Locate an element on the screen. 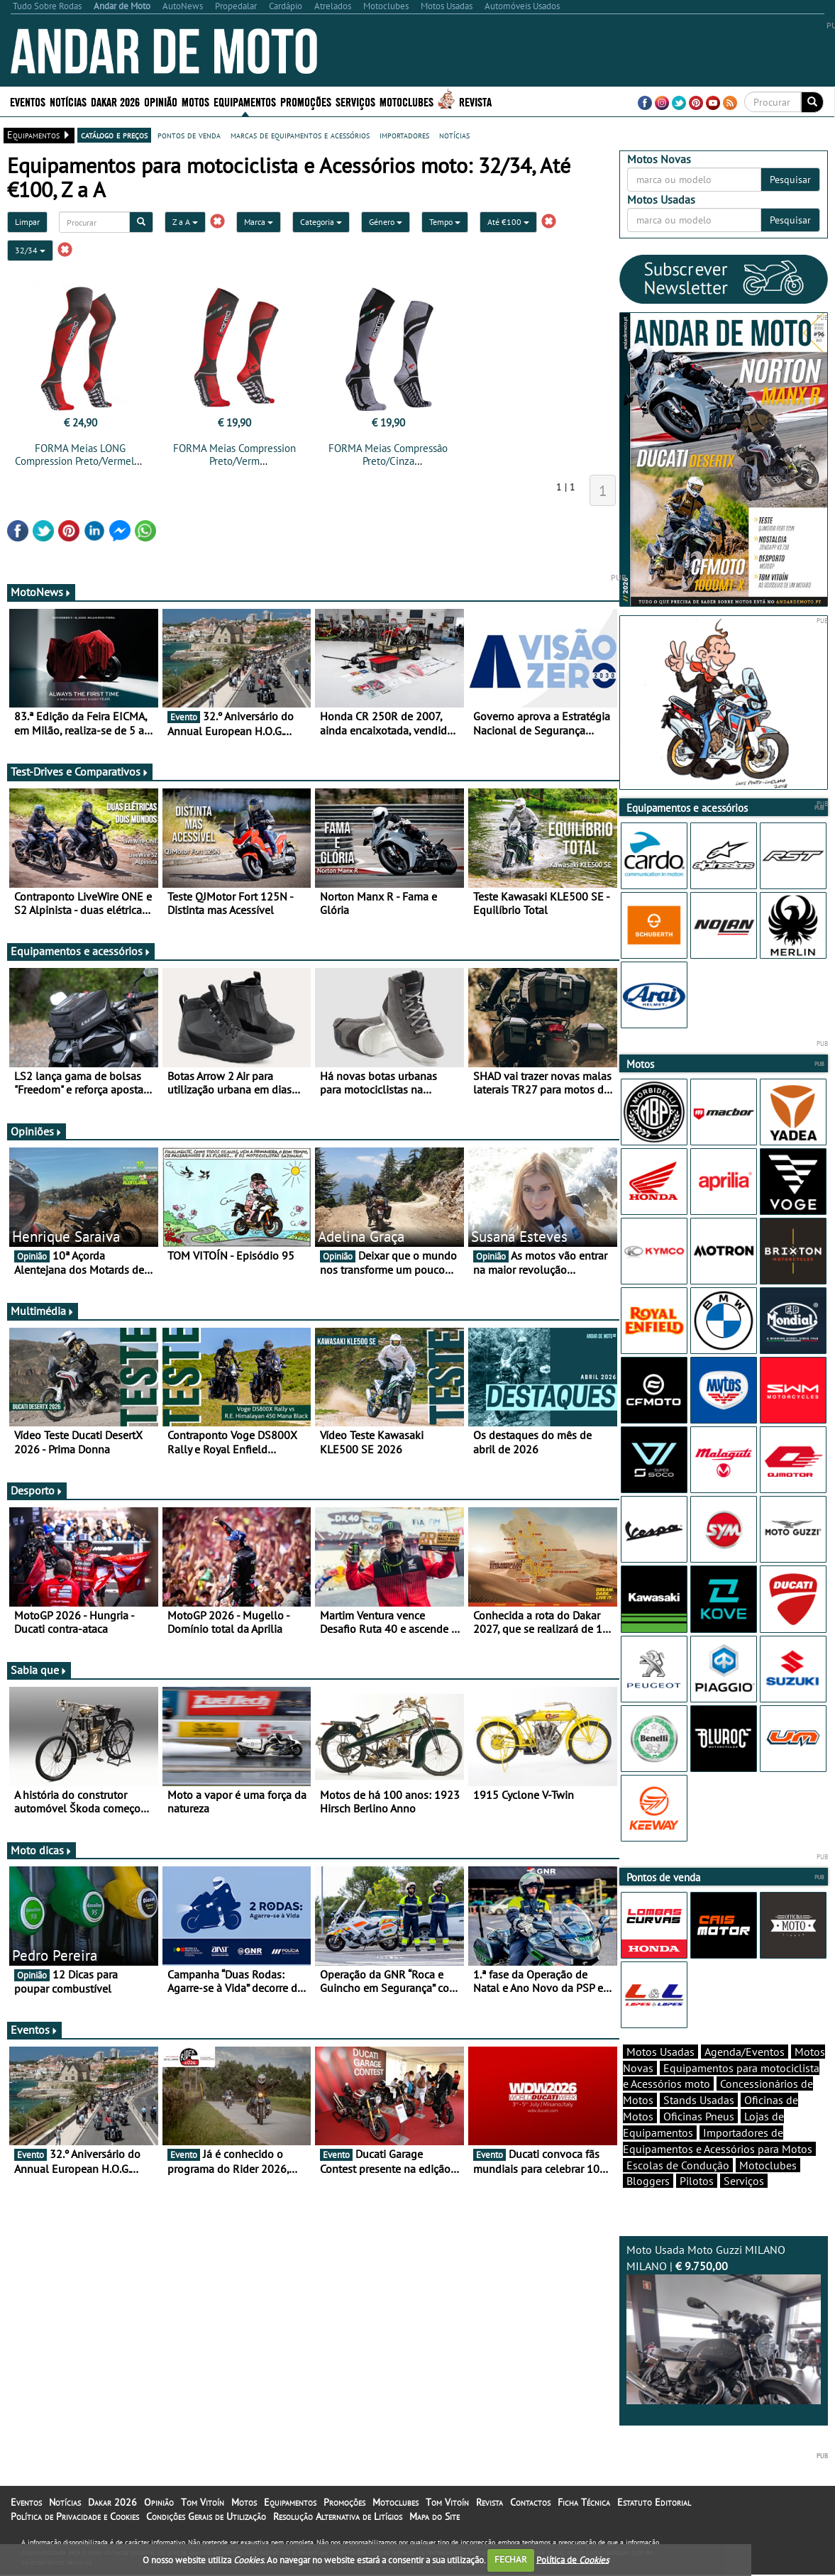 The image size is (835, 2576). Limpar is located at coordinates (27, 221).